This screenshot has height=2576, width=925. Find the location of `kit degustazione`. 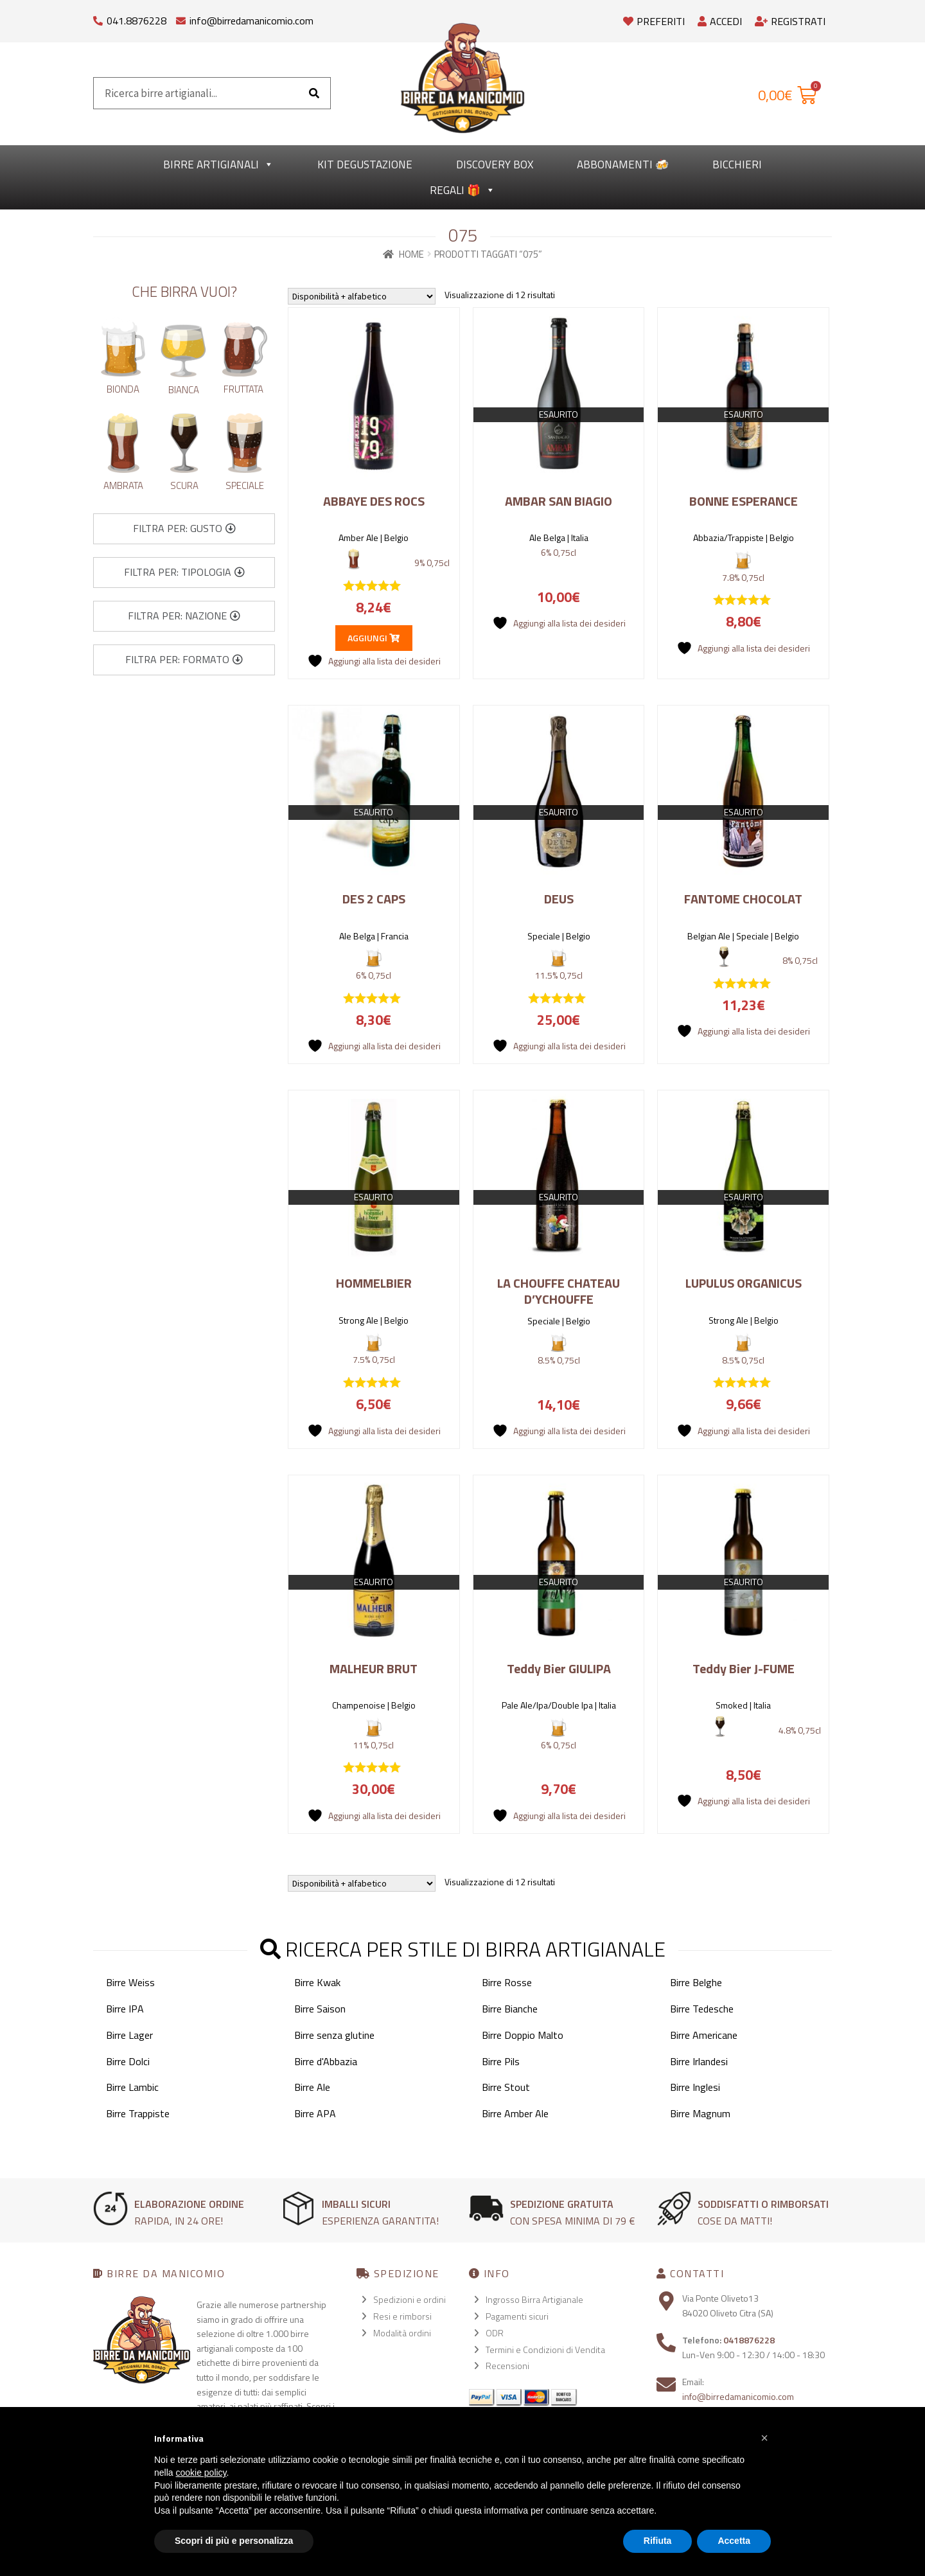

kit degustazione is located at coordinates (364, 164).